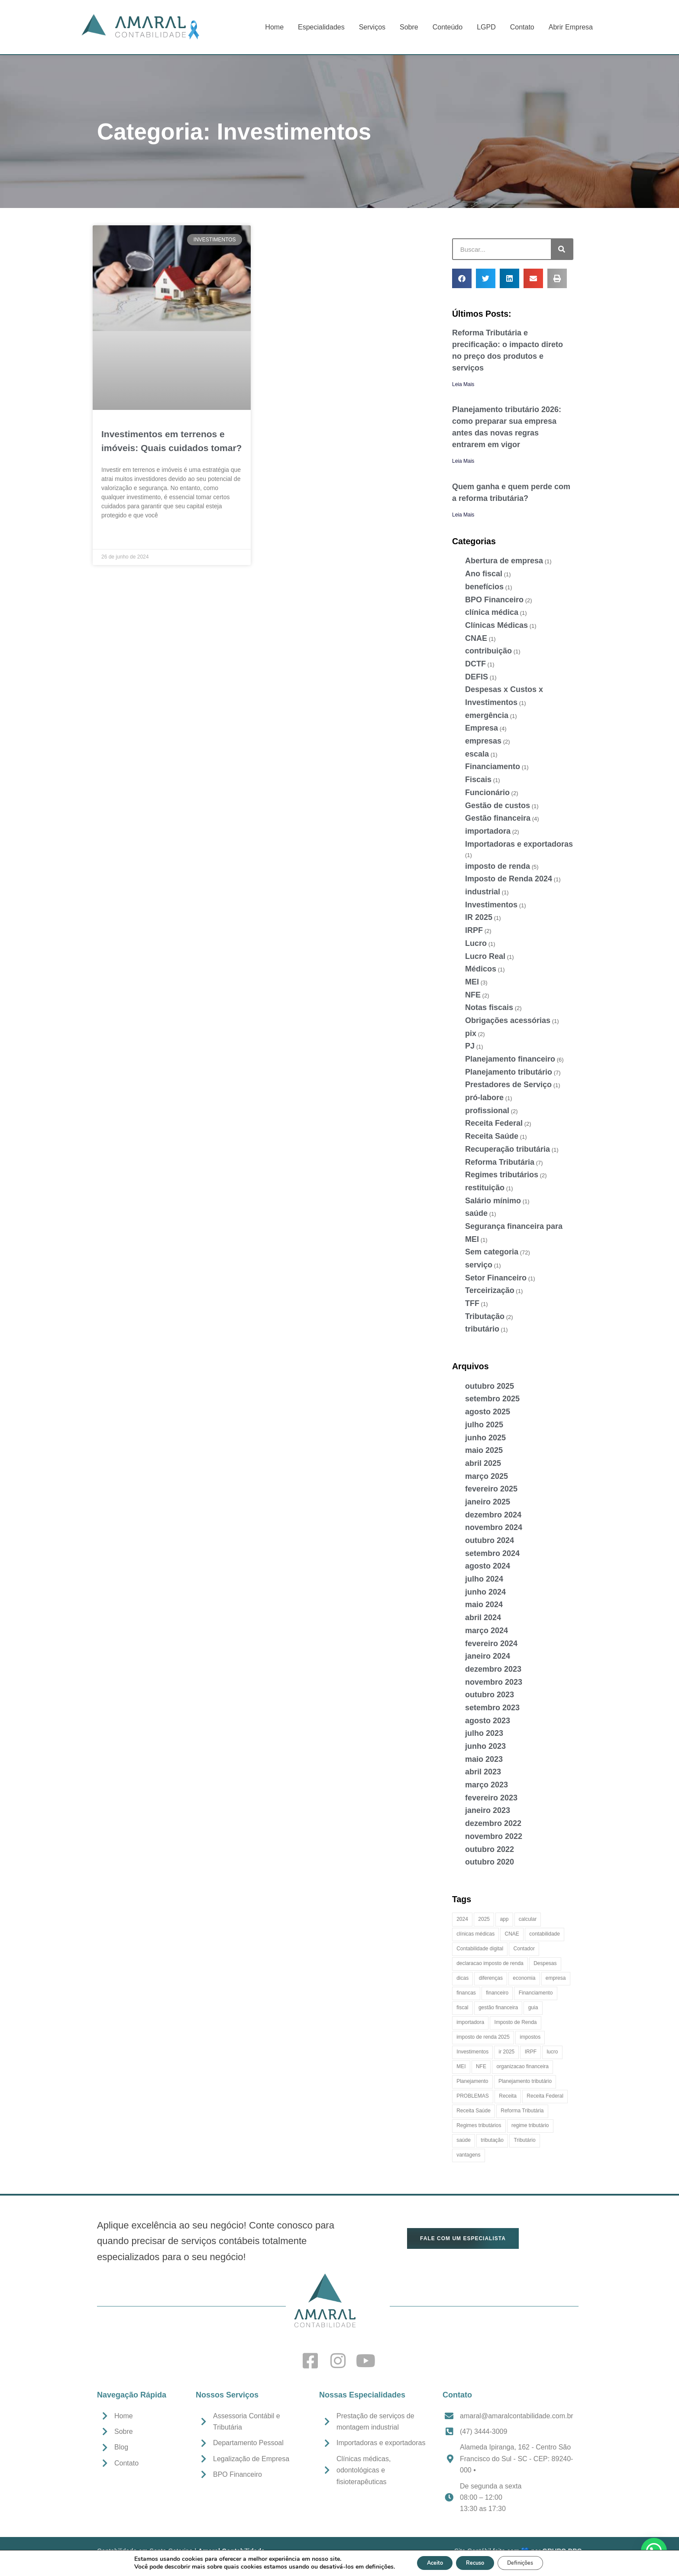 Image resolution: width=679 pixels, height=2576 pixels. I want to click on Financiamento, so click(492, 766).